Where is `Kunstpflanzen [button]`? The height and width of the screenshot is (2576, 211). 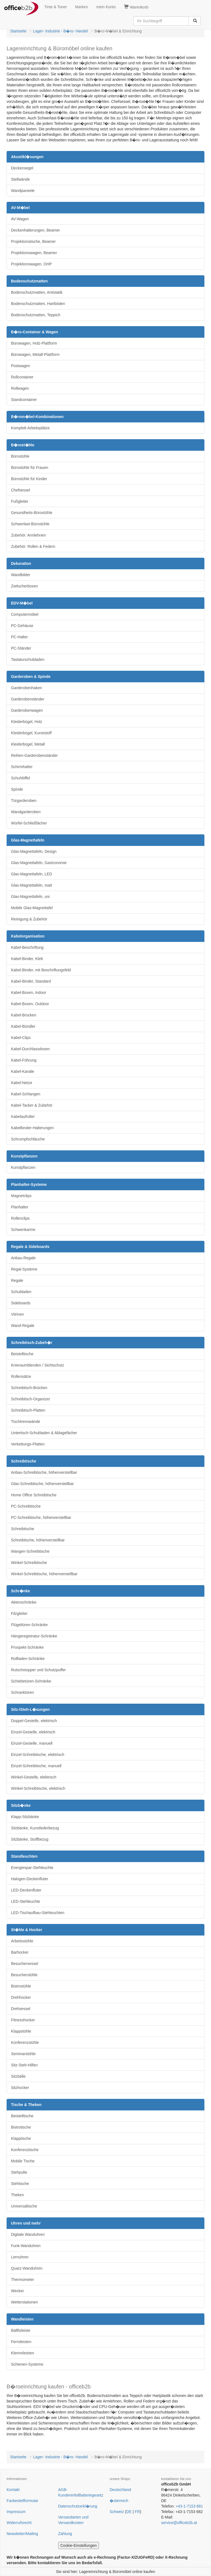
Kunstpflanzen [button] is located at coordinates (23, 1167).